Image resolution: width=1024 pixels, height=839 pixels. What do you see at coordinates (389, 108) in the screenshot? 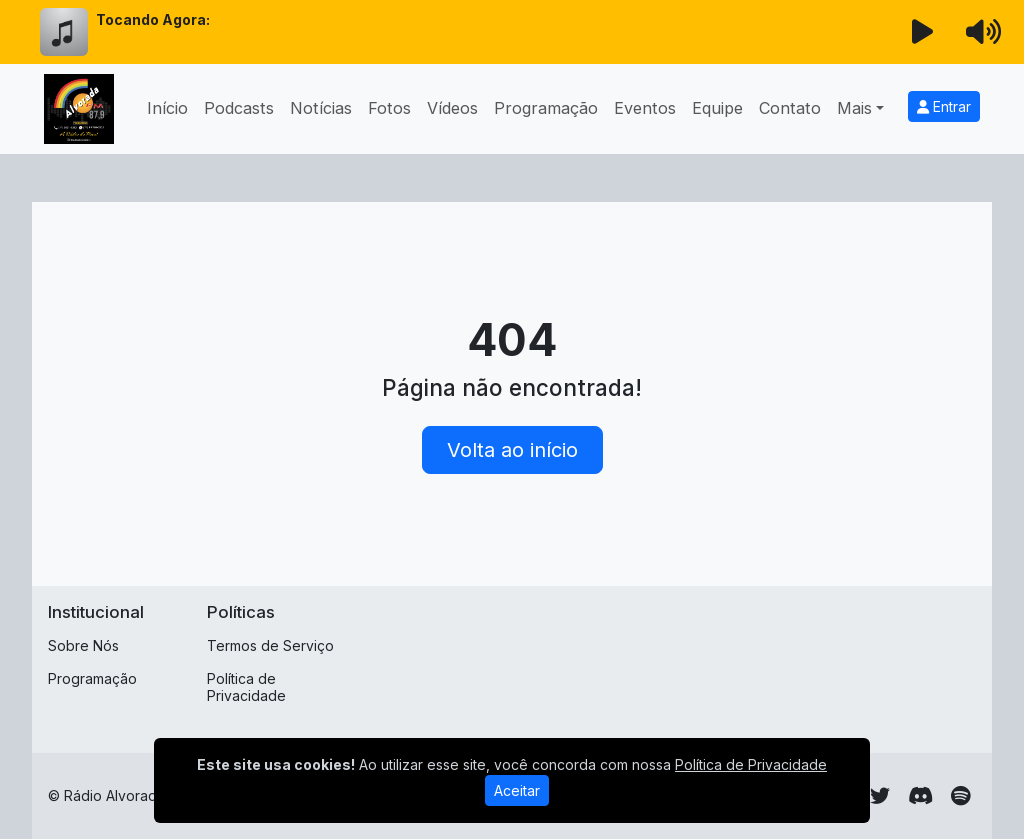
I see `Fotos` at bounding box center [389, 108].